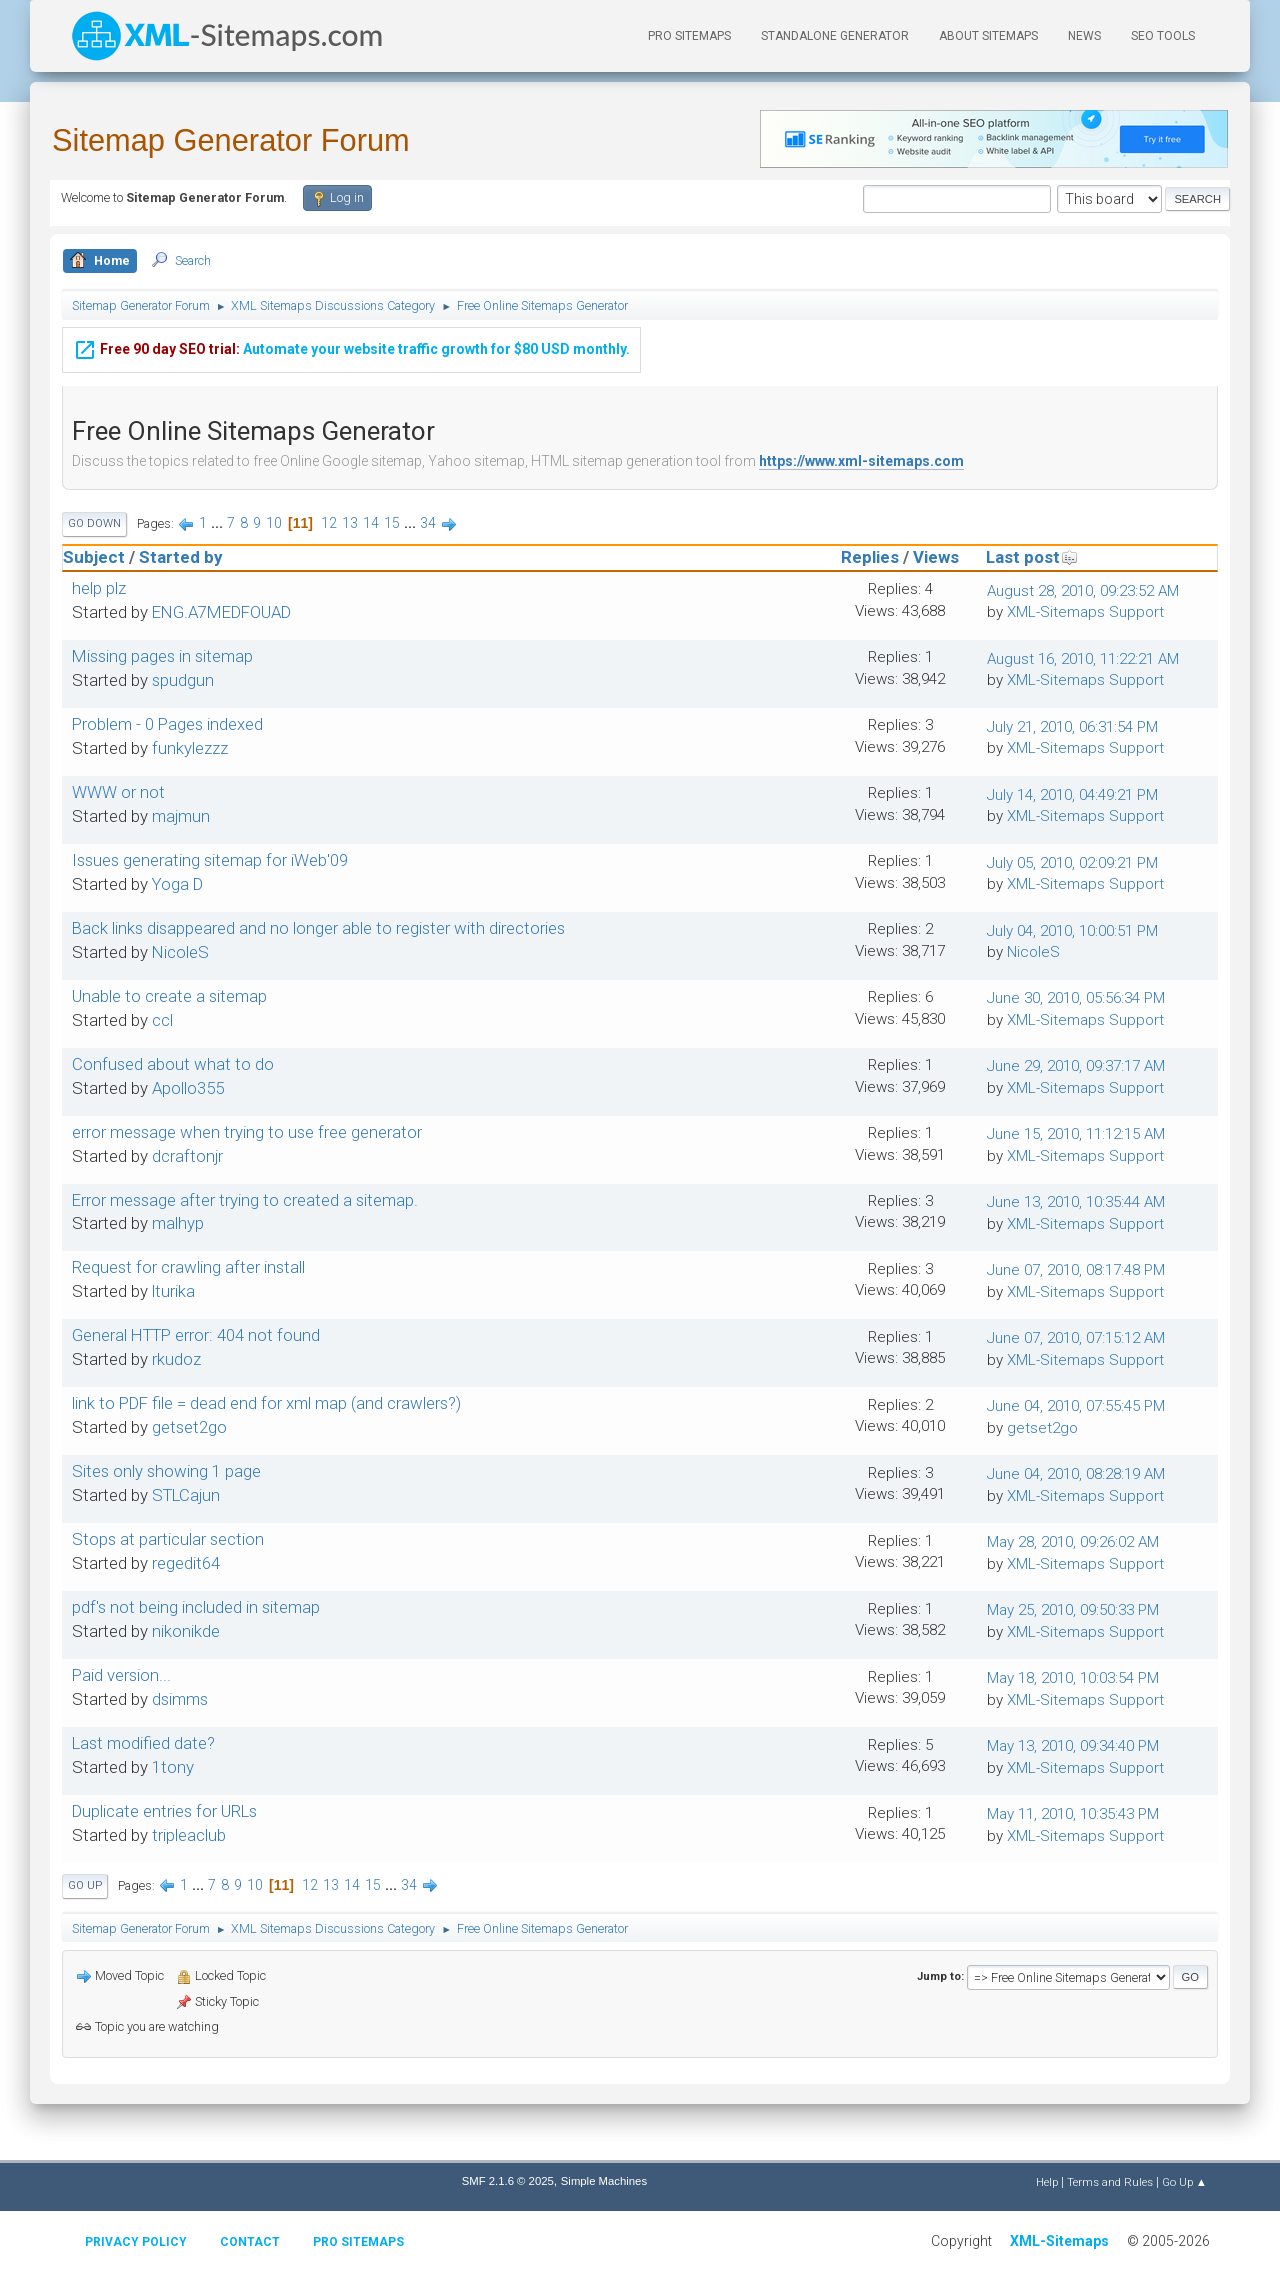 This screenshot has height=2271, width=1280. What do you see at coordinates (1059, 2241) in the screenshot?
I see `XML-Sitemaps` at bounding box center [1059, 2241].